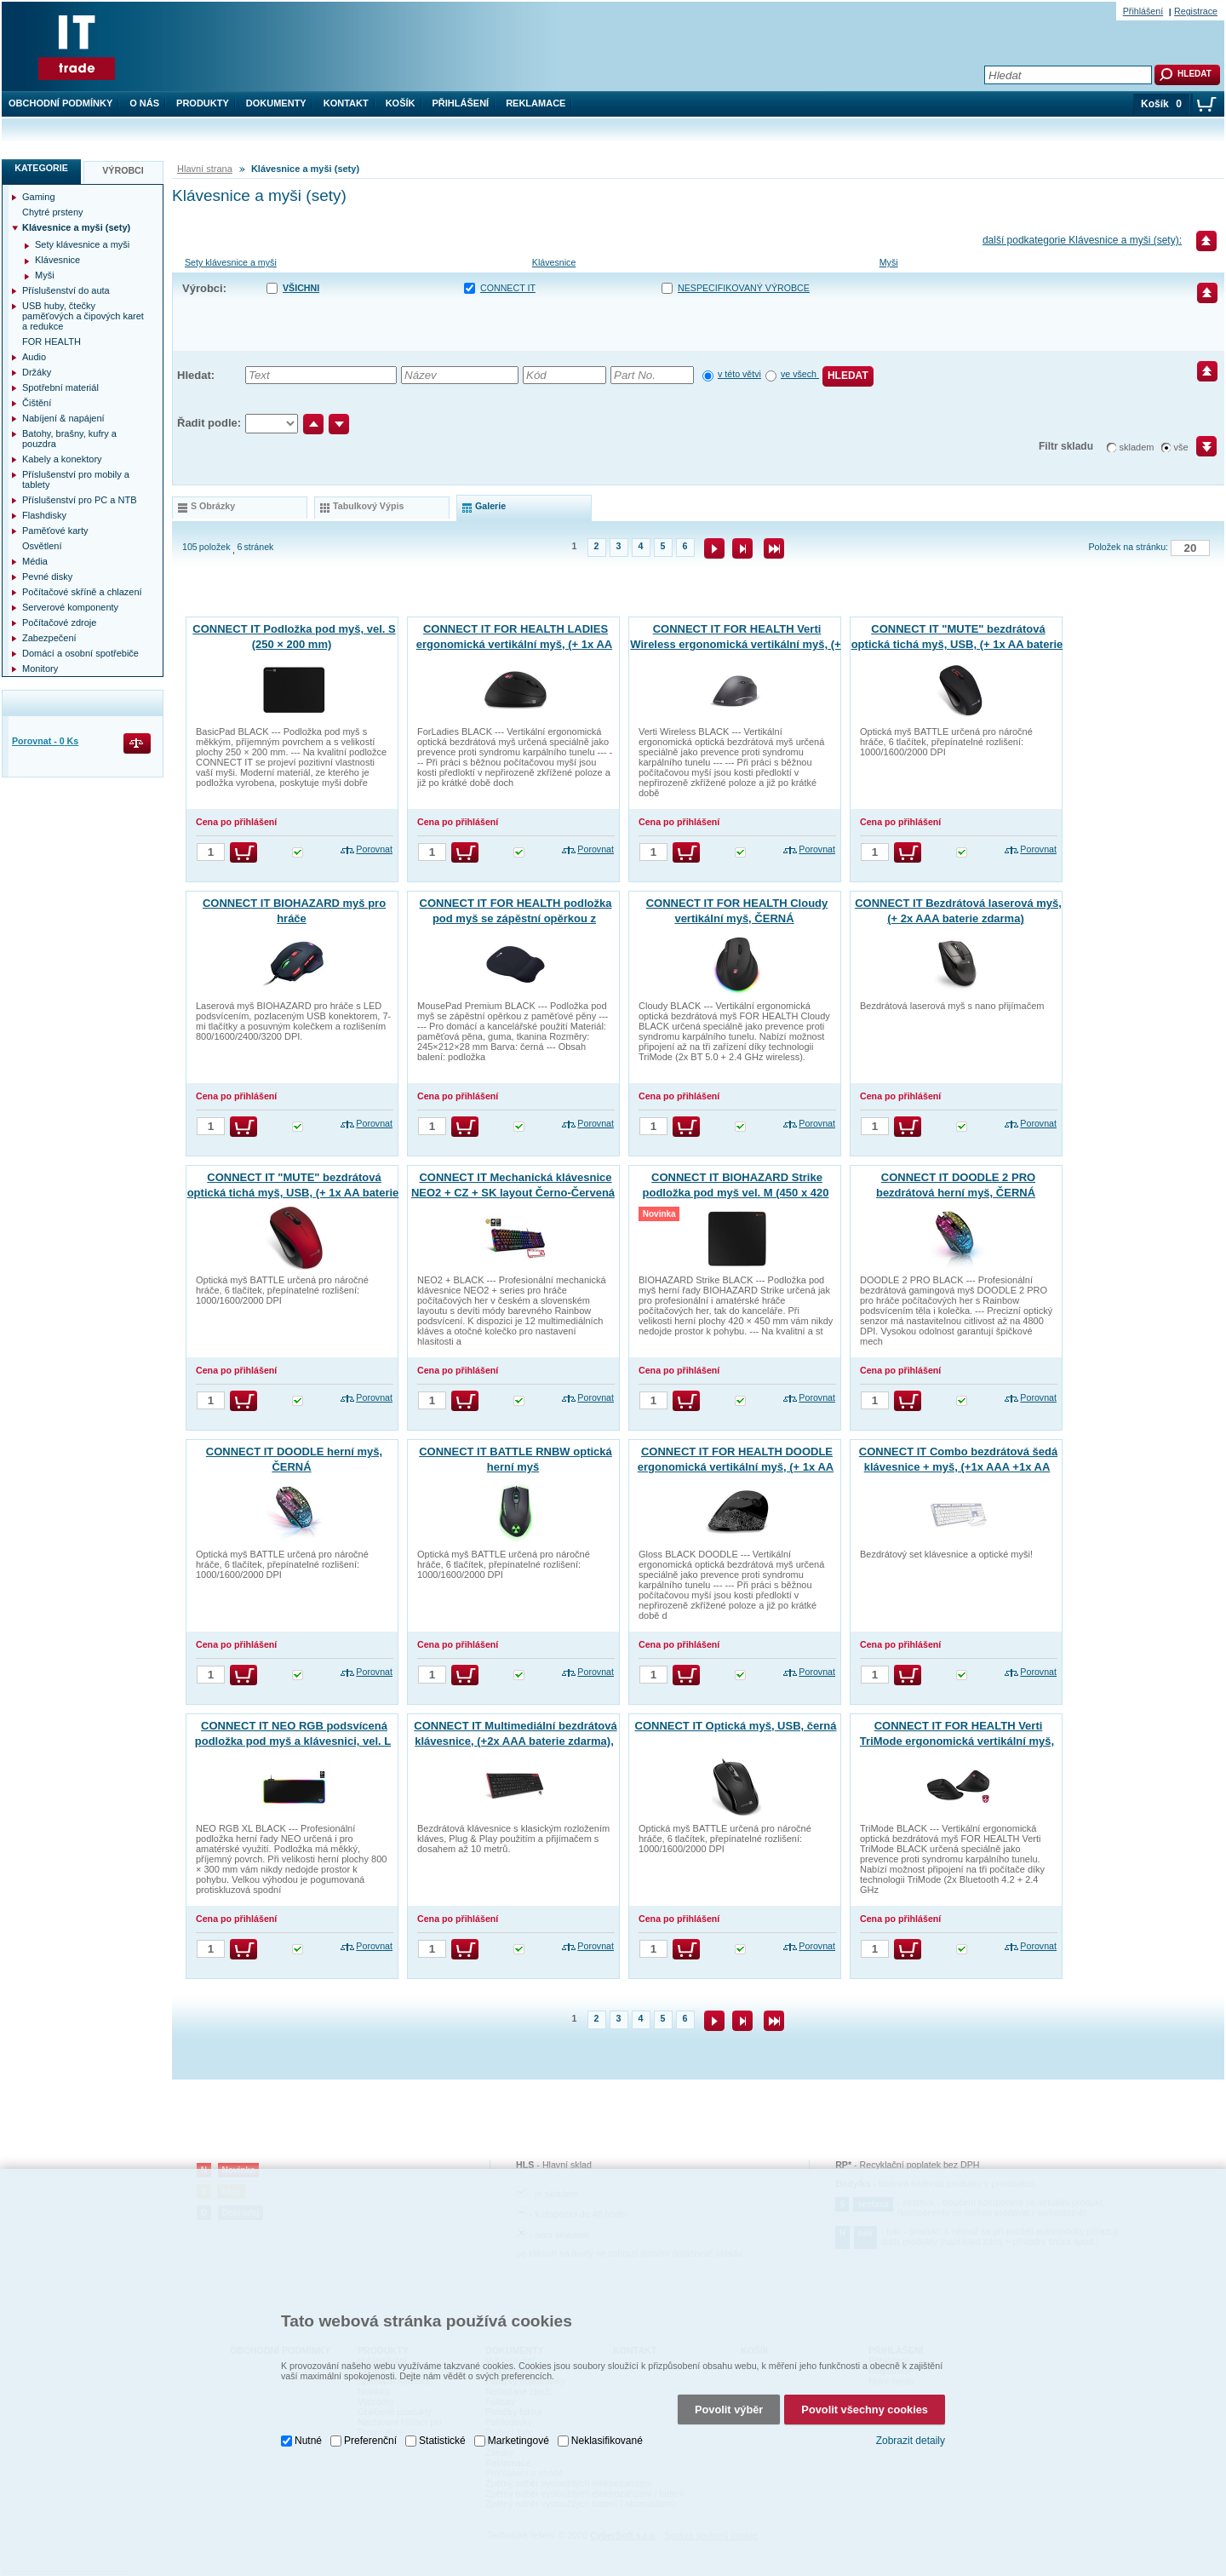 This screenshot has width=1226, height=2576. I want to click on Obchodní podmínky, so click(60, 103).